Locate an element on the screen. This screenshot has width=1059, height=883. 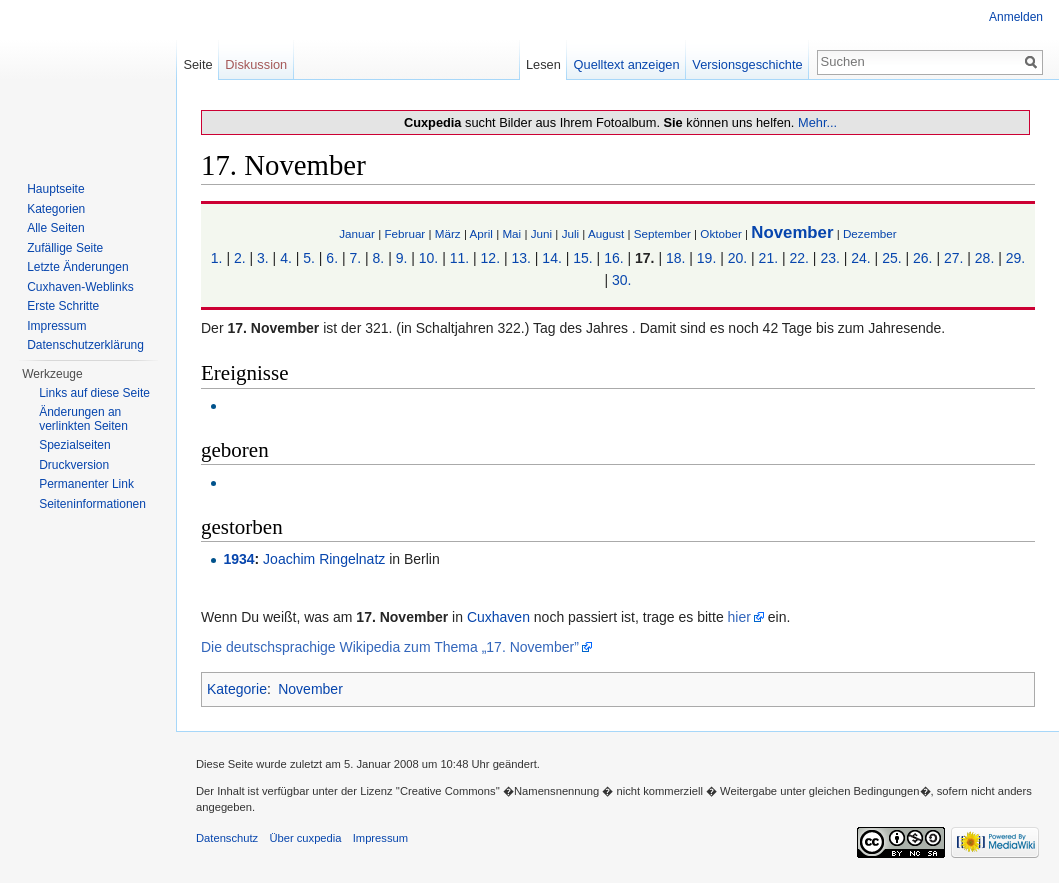
14. is located at coordinates (551, 258).